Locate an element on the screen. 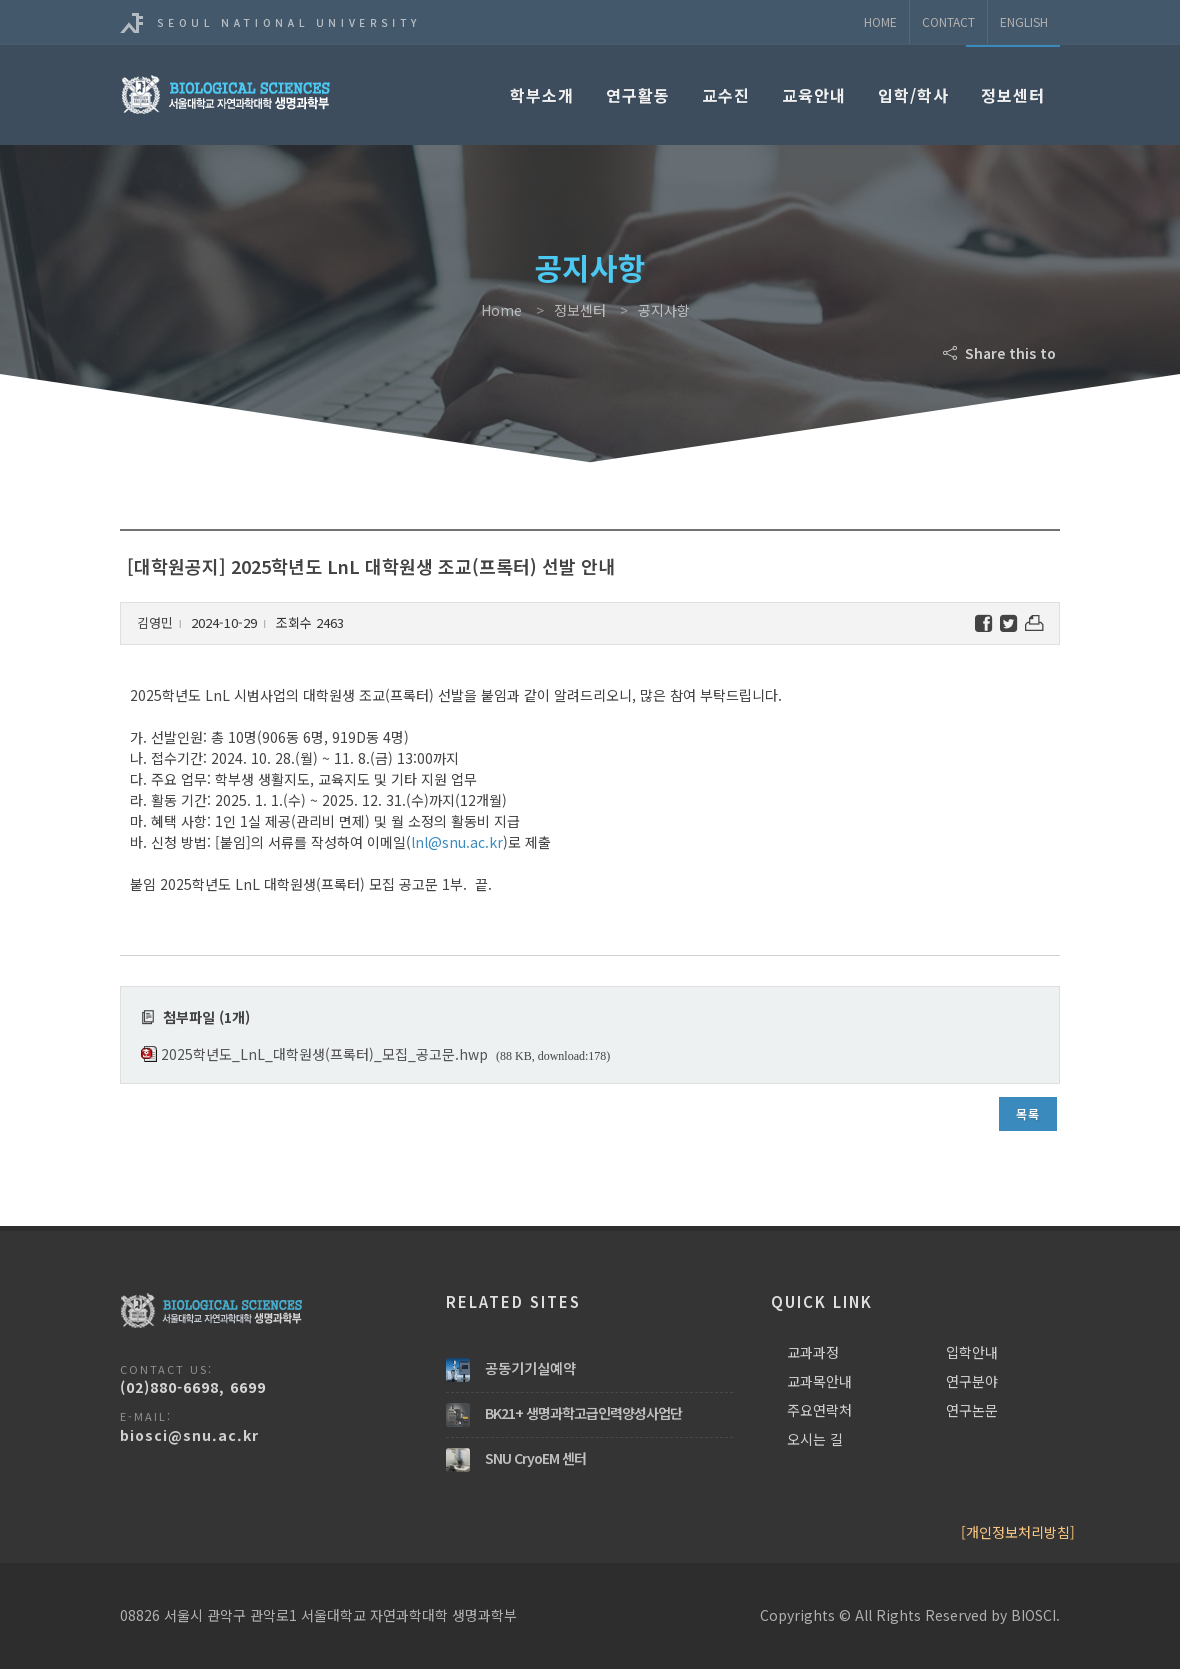 The height and width of the screenshot is (1669, 1180). 주요연락처 is located at coordinates (819, 1410).